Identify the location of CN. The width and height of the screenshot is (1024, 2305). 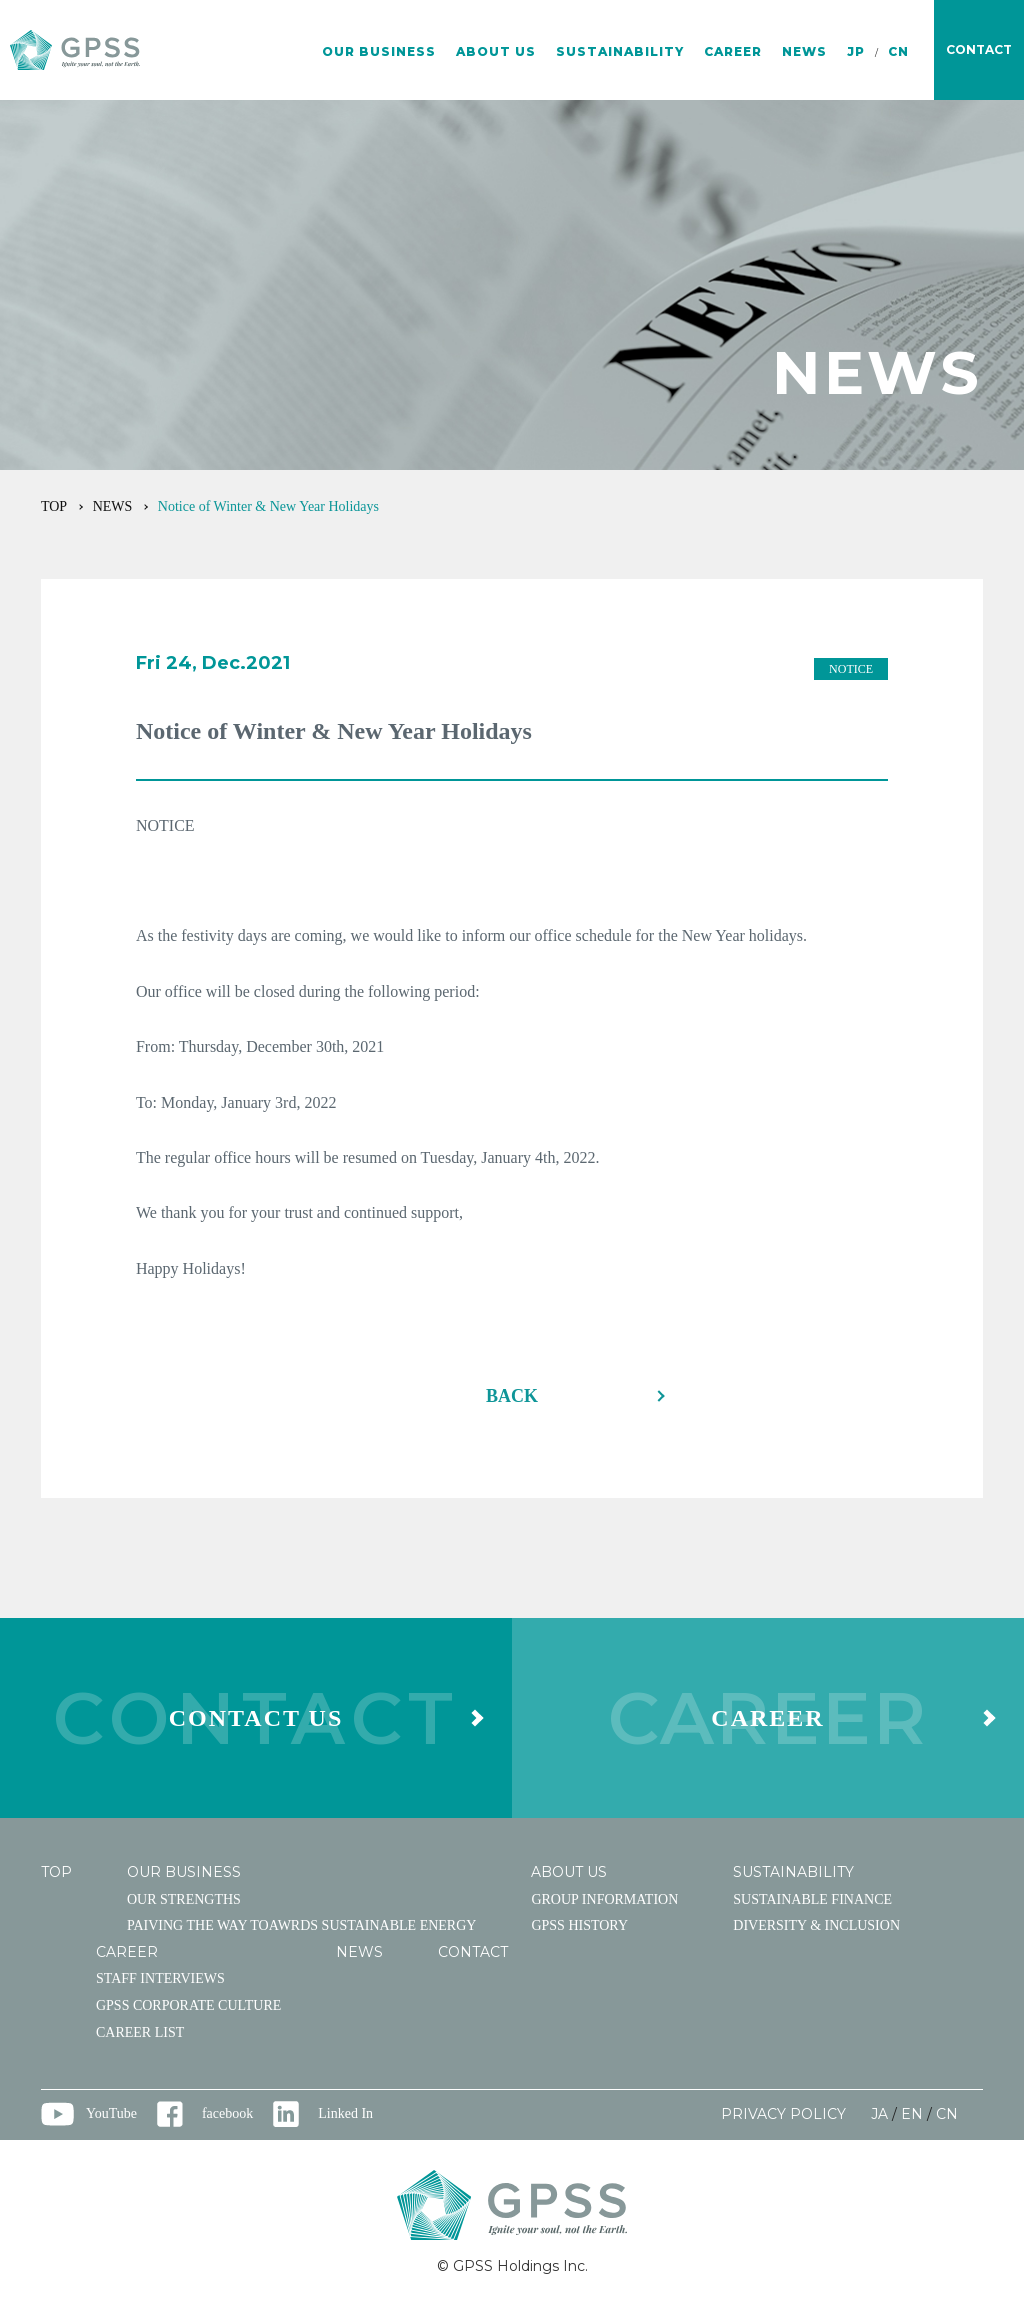
(898, 51).